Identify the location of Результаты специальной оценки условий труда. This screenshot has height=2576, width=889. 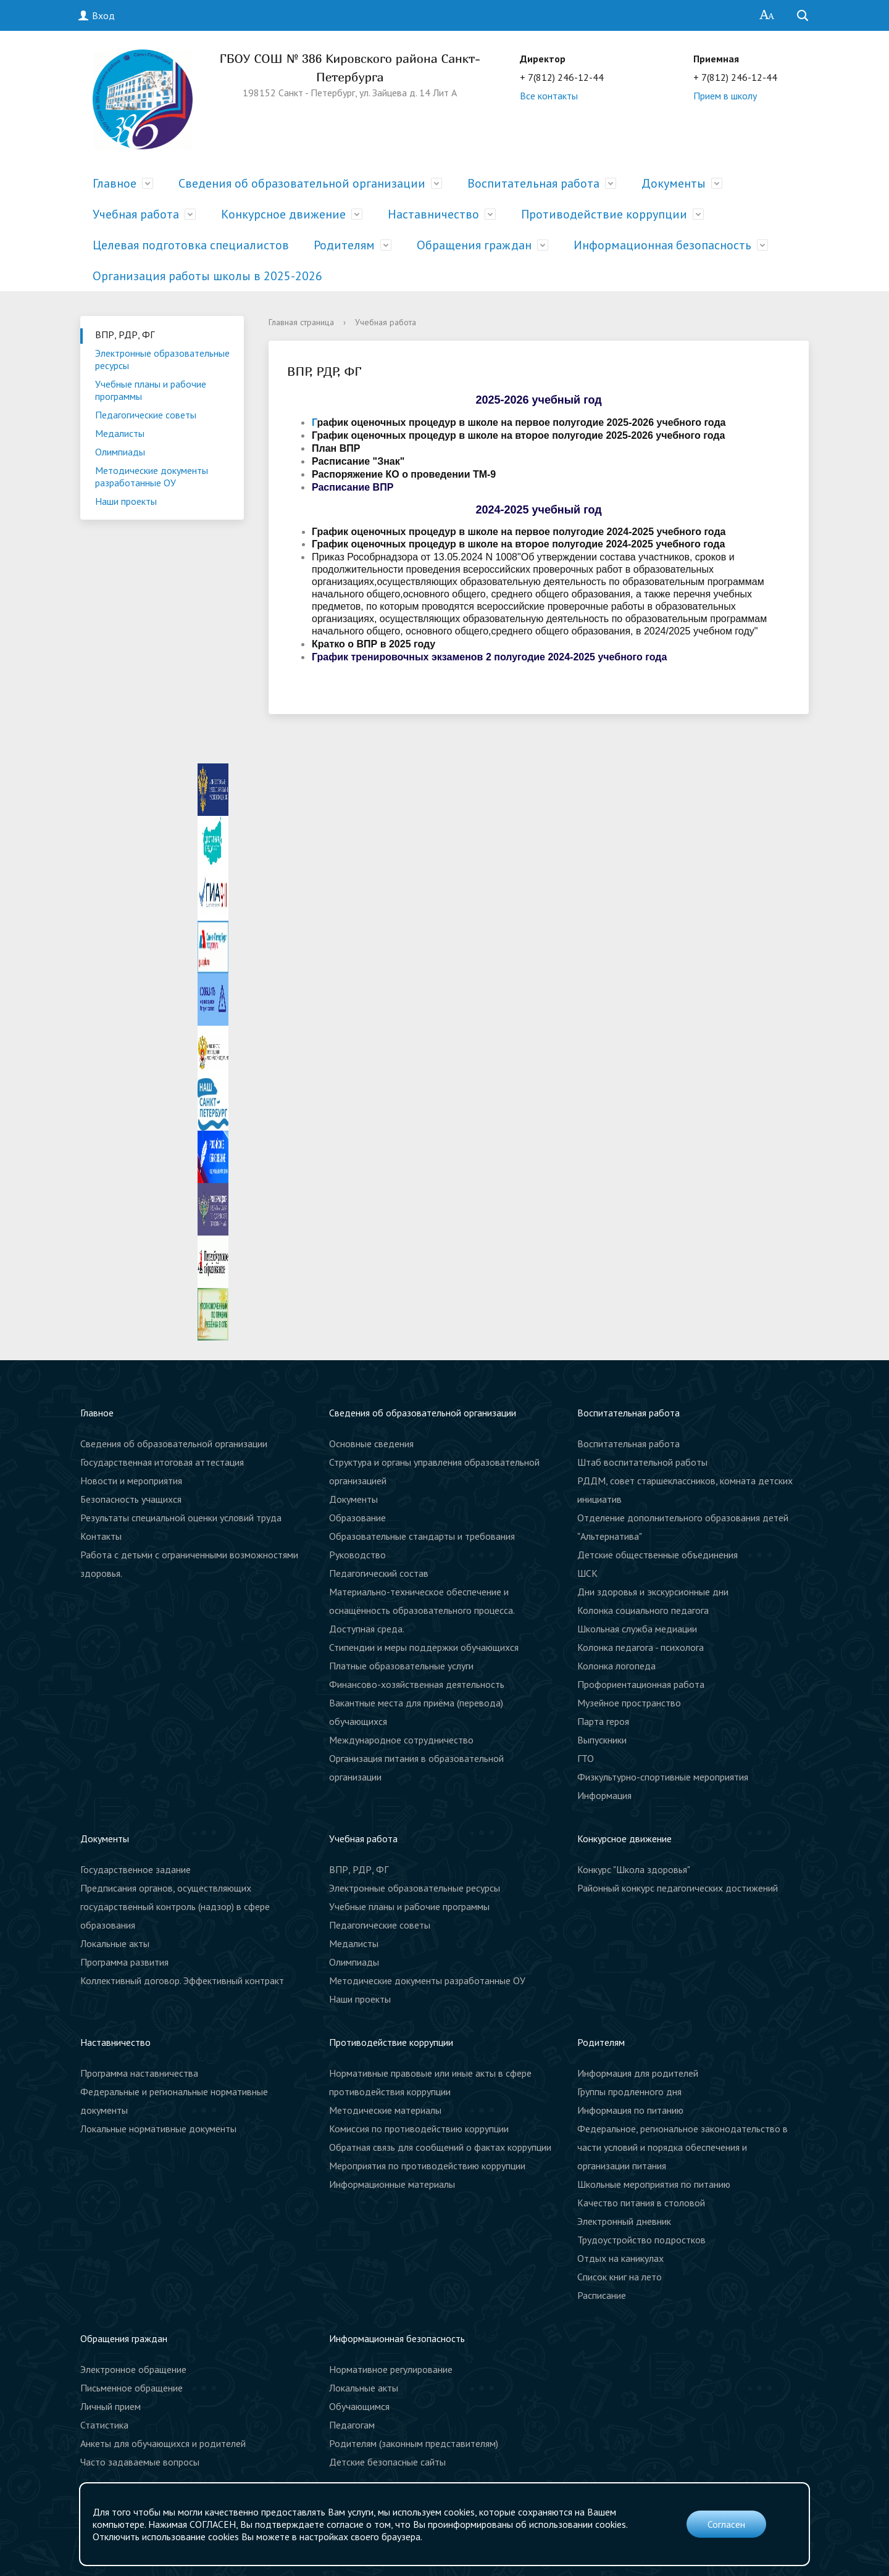
(181, 1517).